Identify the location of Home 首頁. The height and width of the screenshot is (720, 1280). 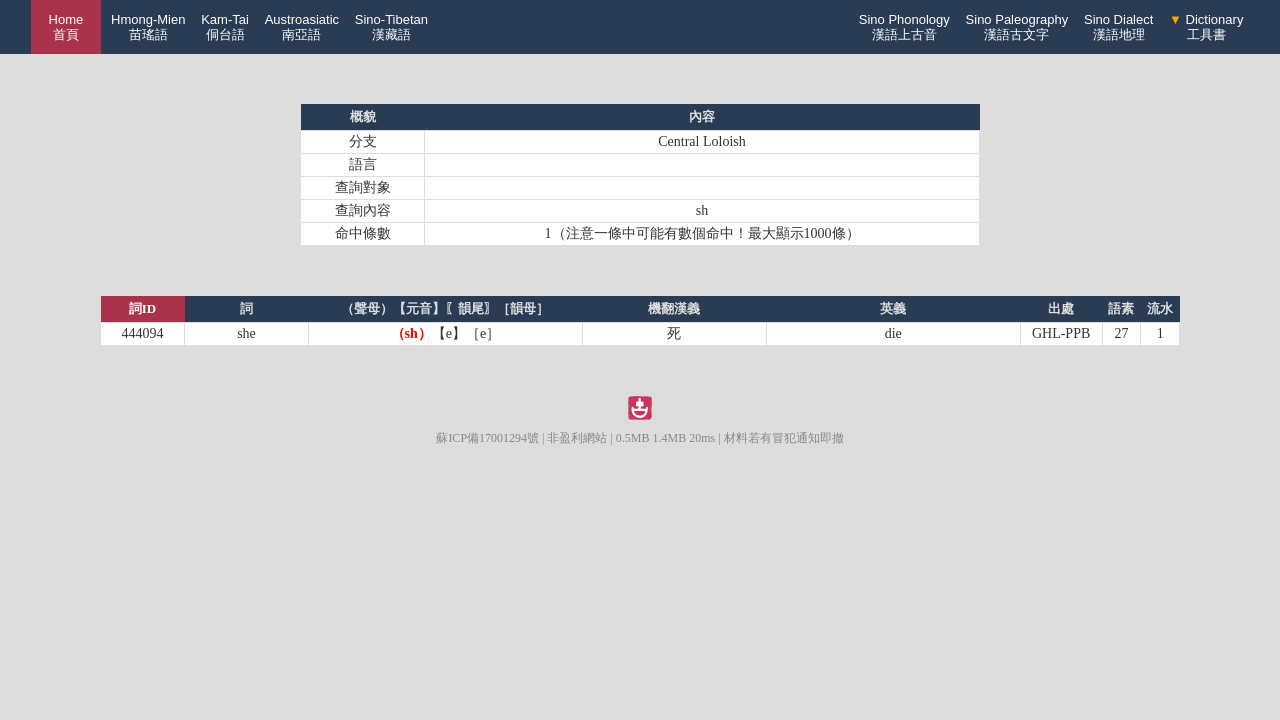
(66, 27).